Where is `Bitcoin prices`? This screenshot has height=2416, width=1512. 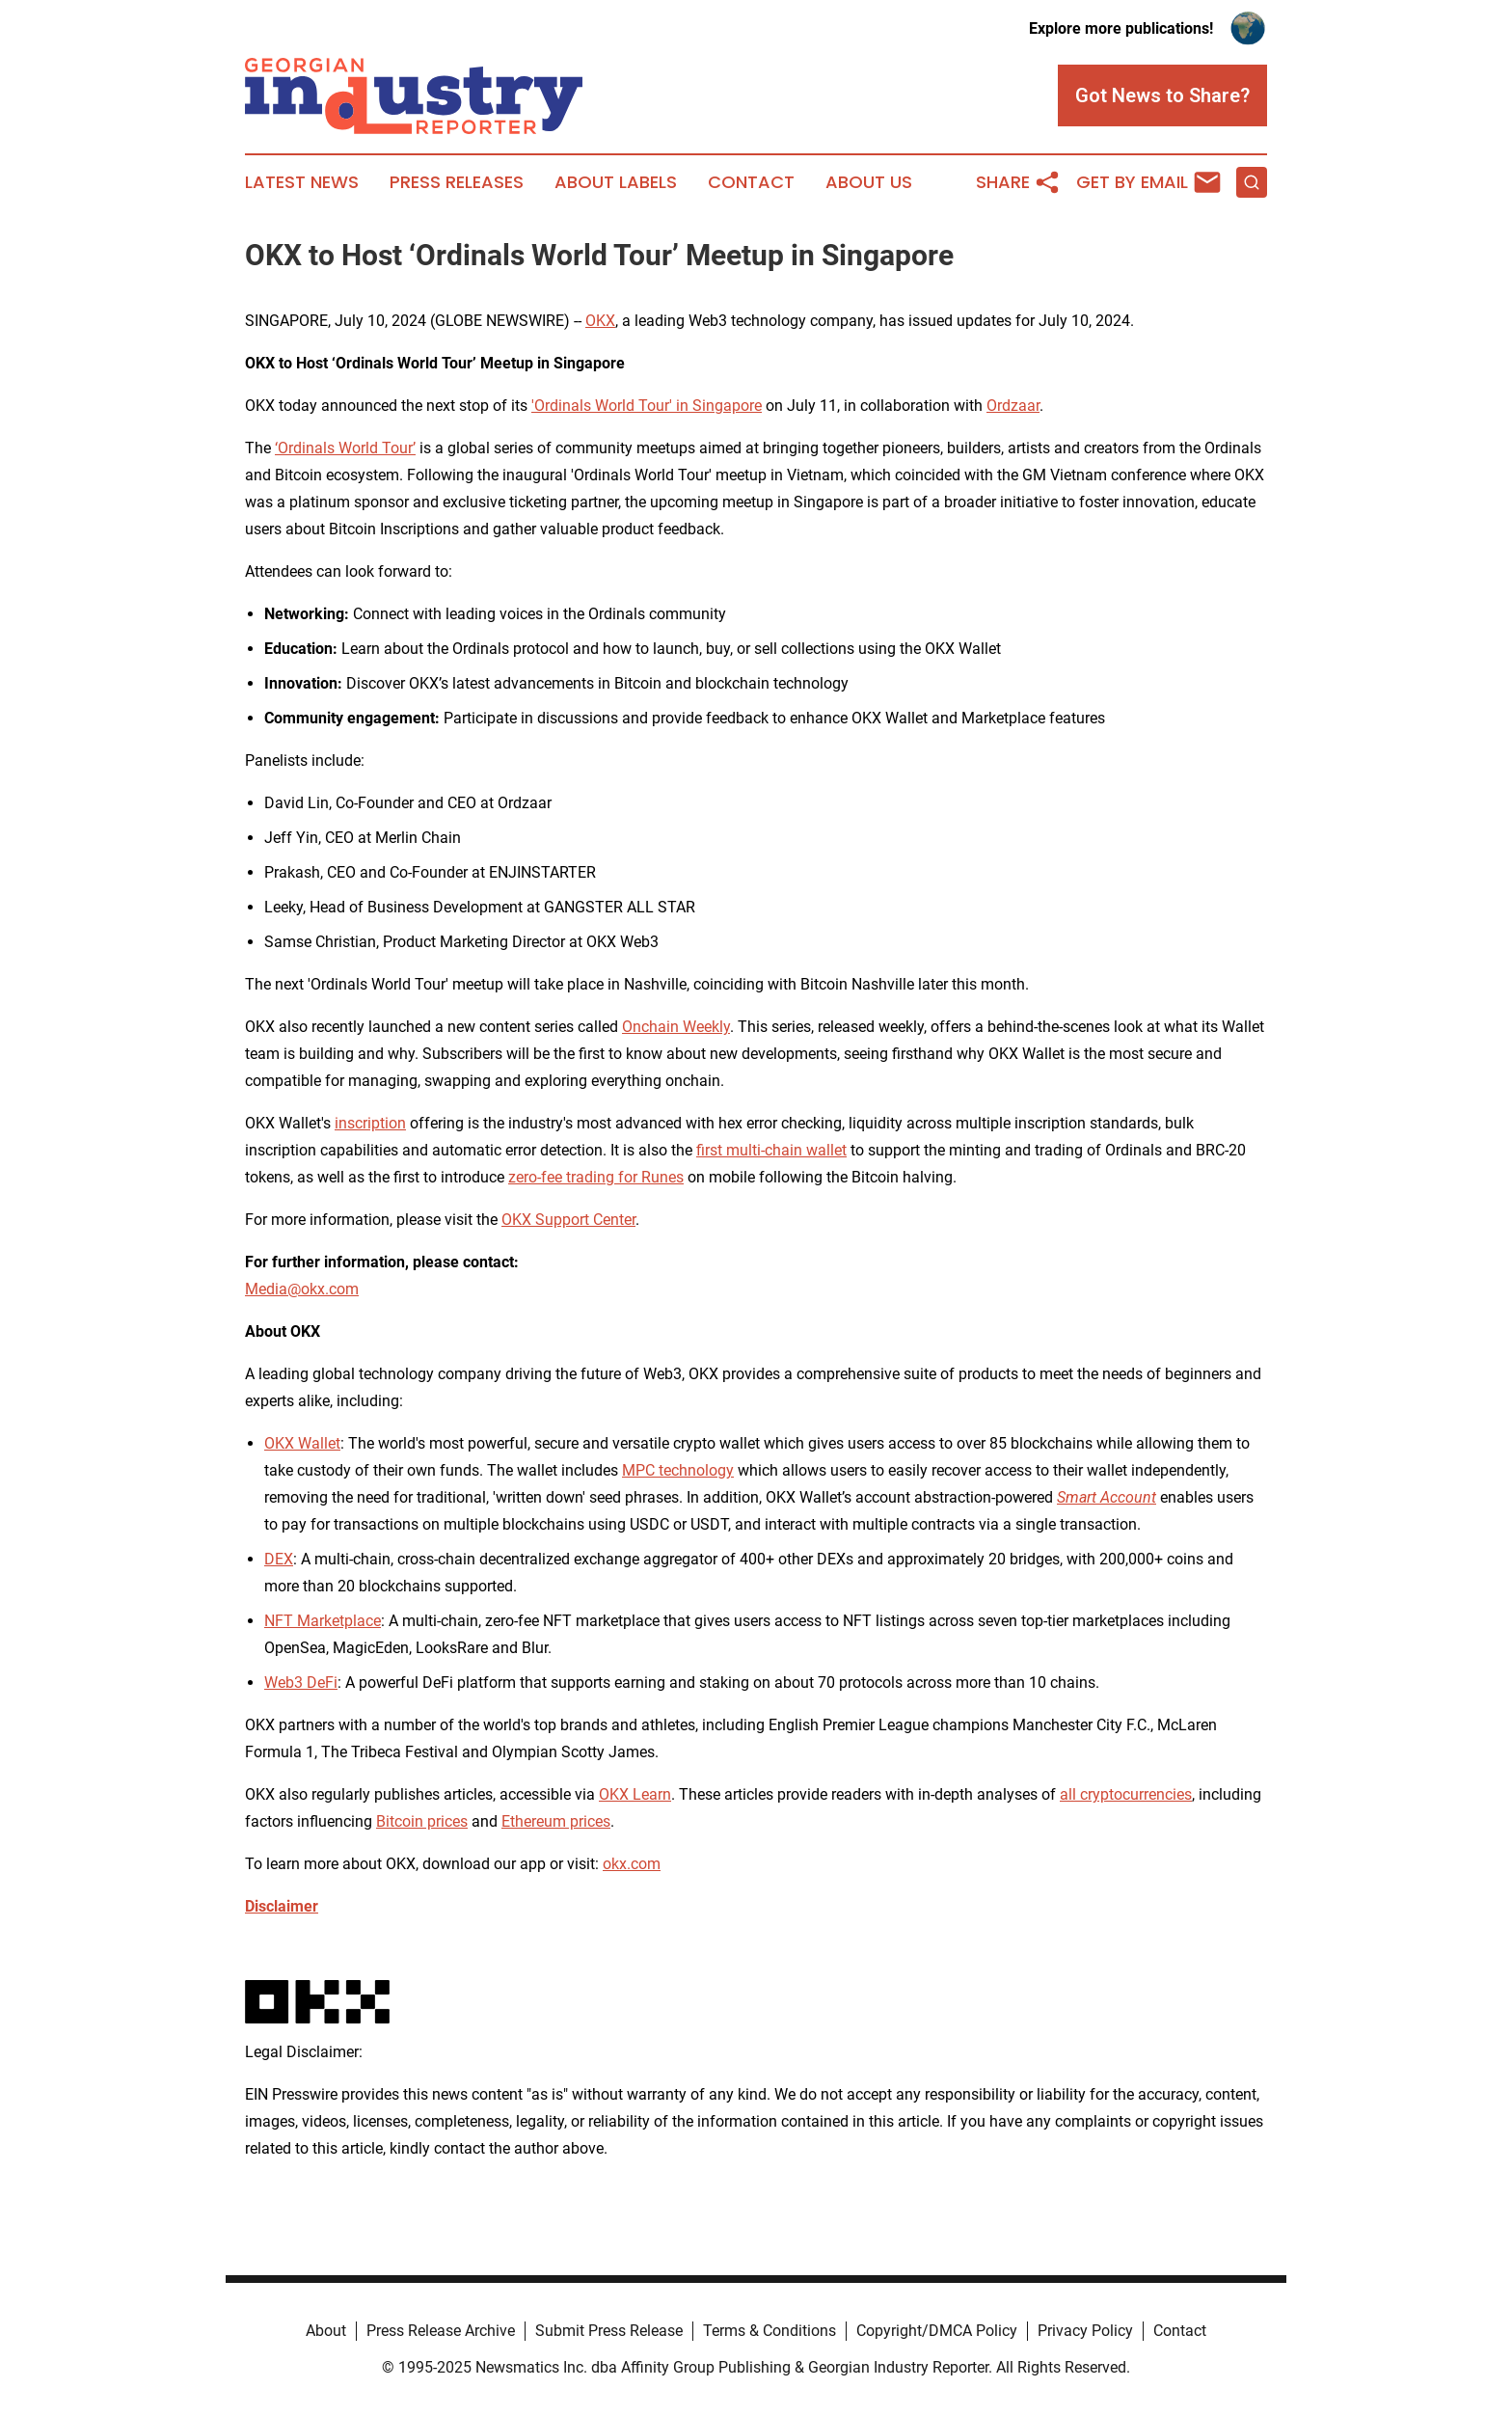 Bitcoin prices is located at coordinates (422, 1821).